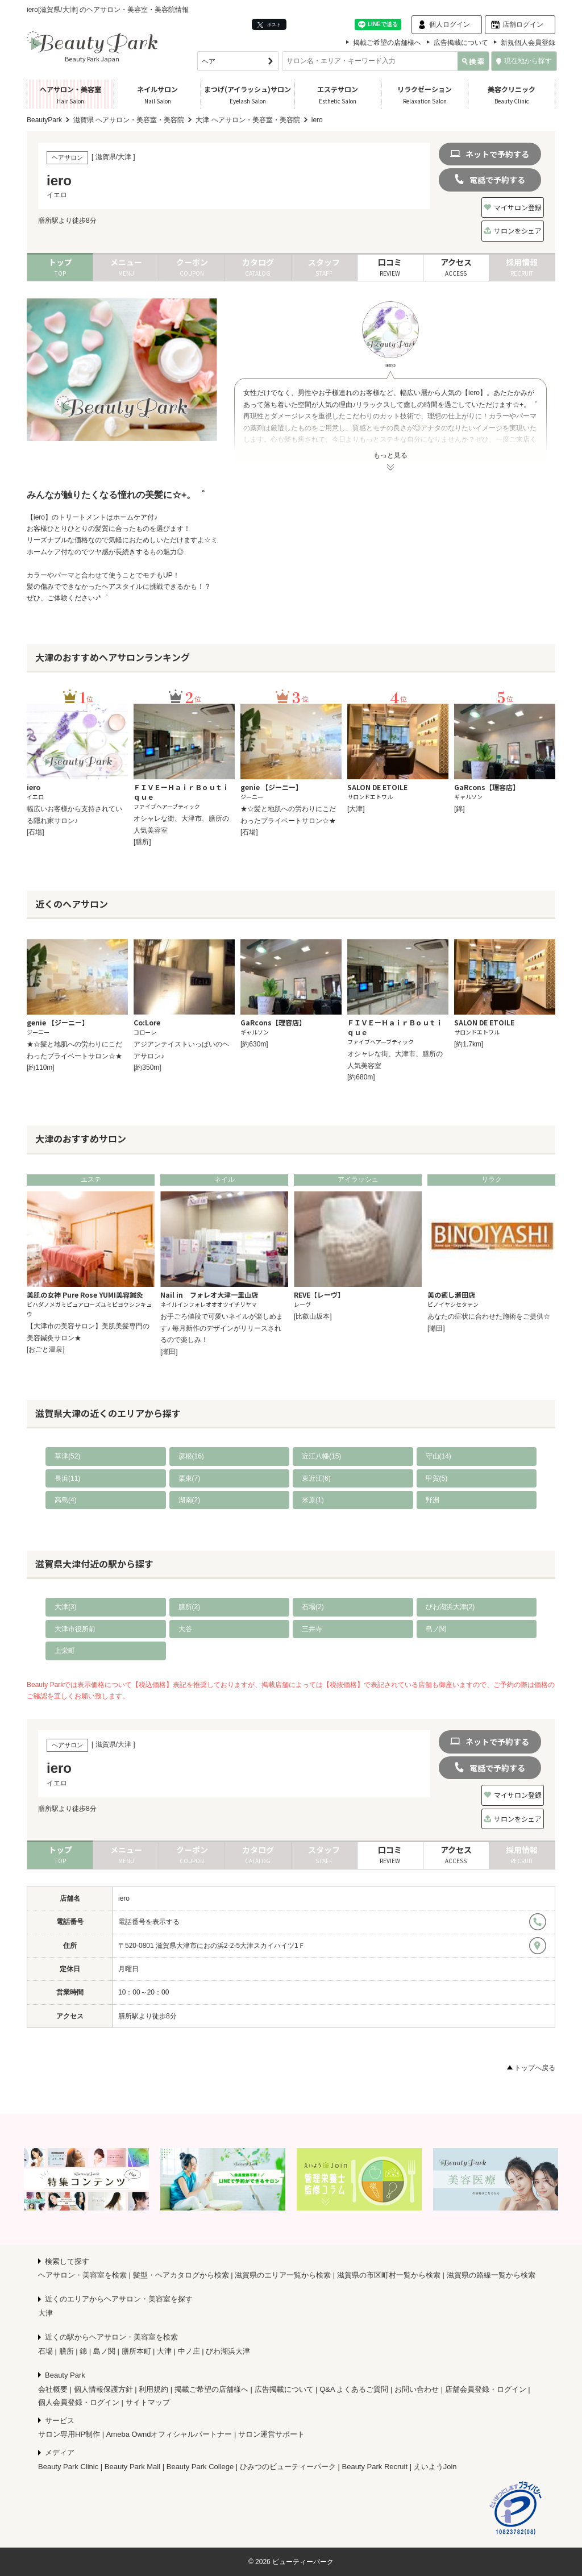  I want to click on 滋賀県の路線一覧から検索, so click(491, 2275).